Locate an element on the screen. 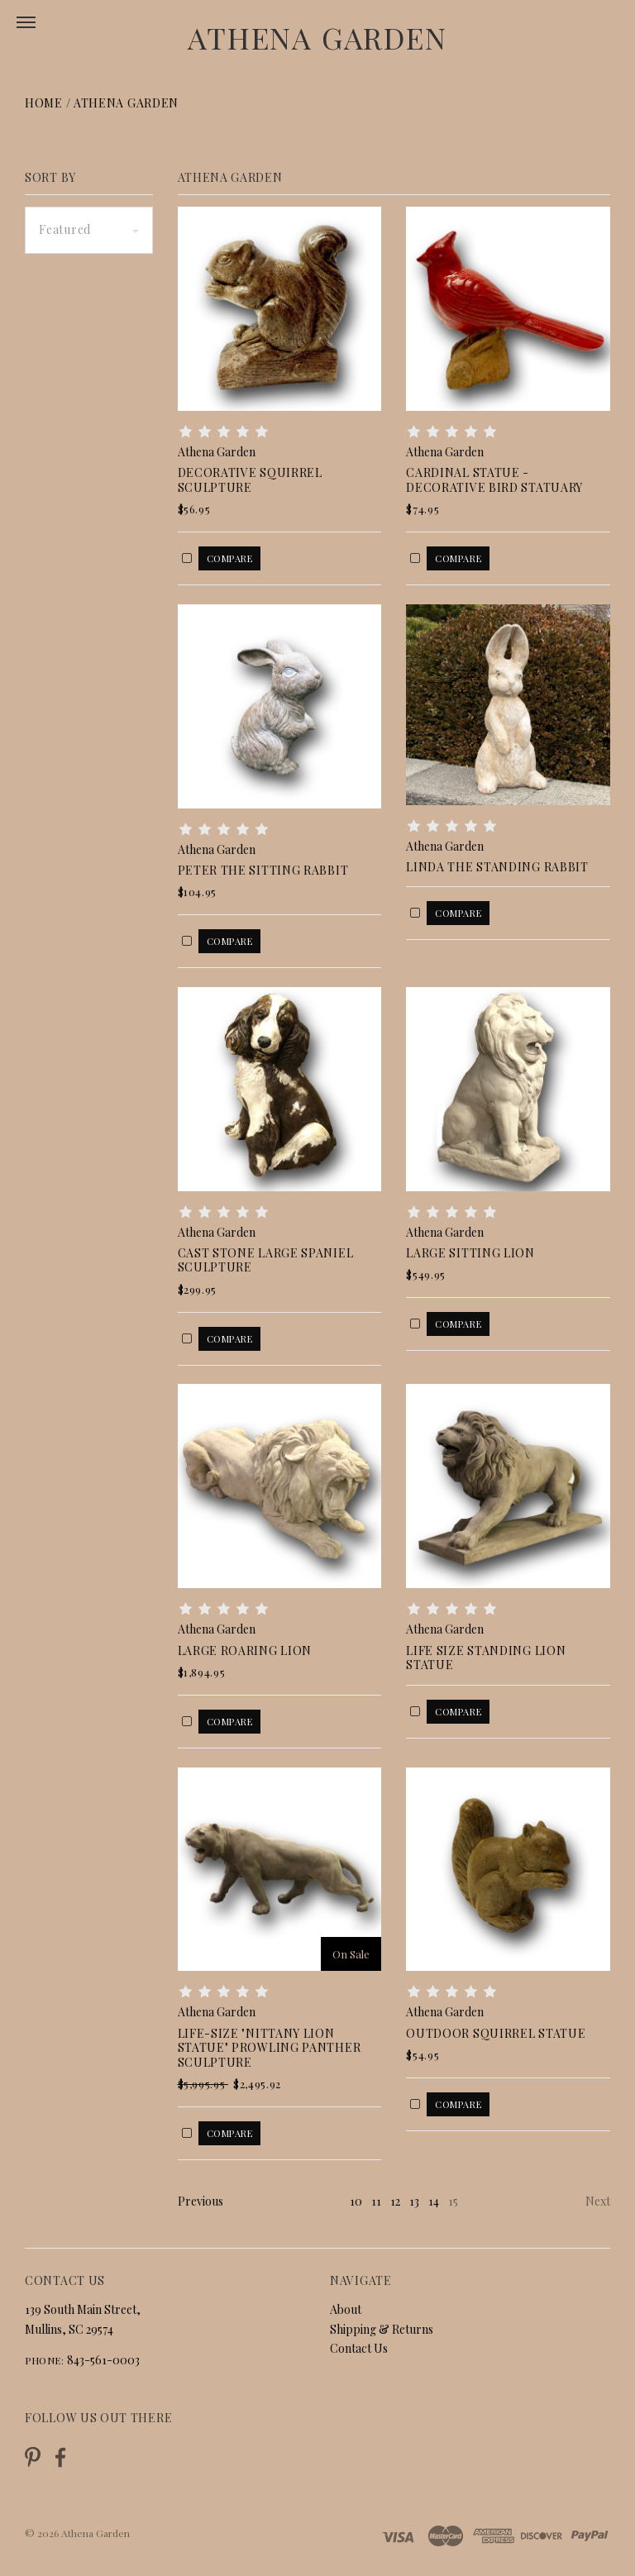  Home is located at coordinates (44, 103).